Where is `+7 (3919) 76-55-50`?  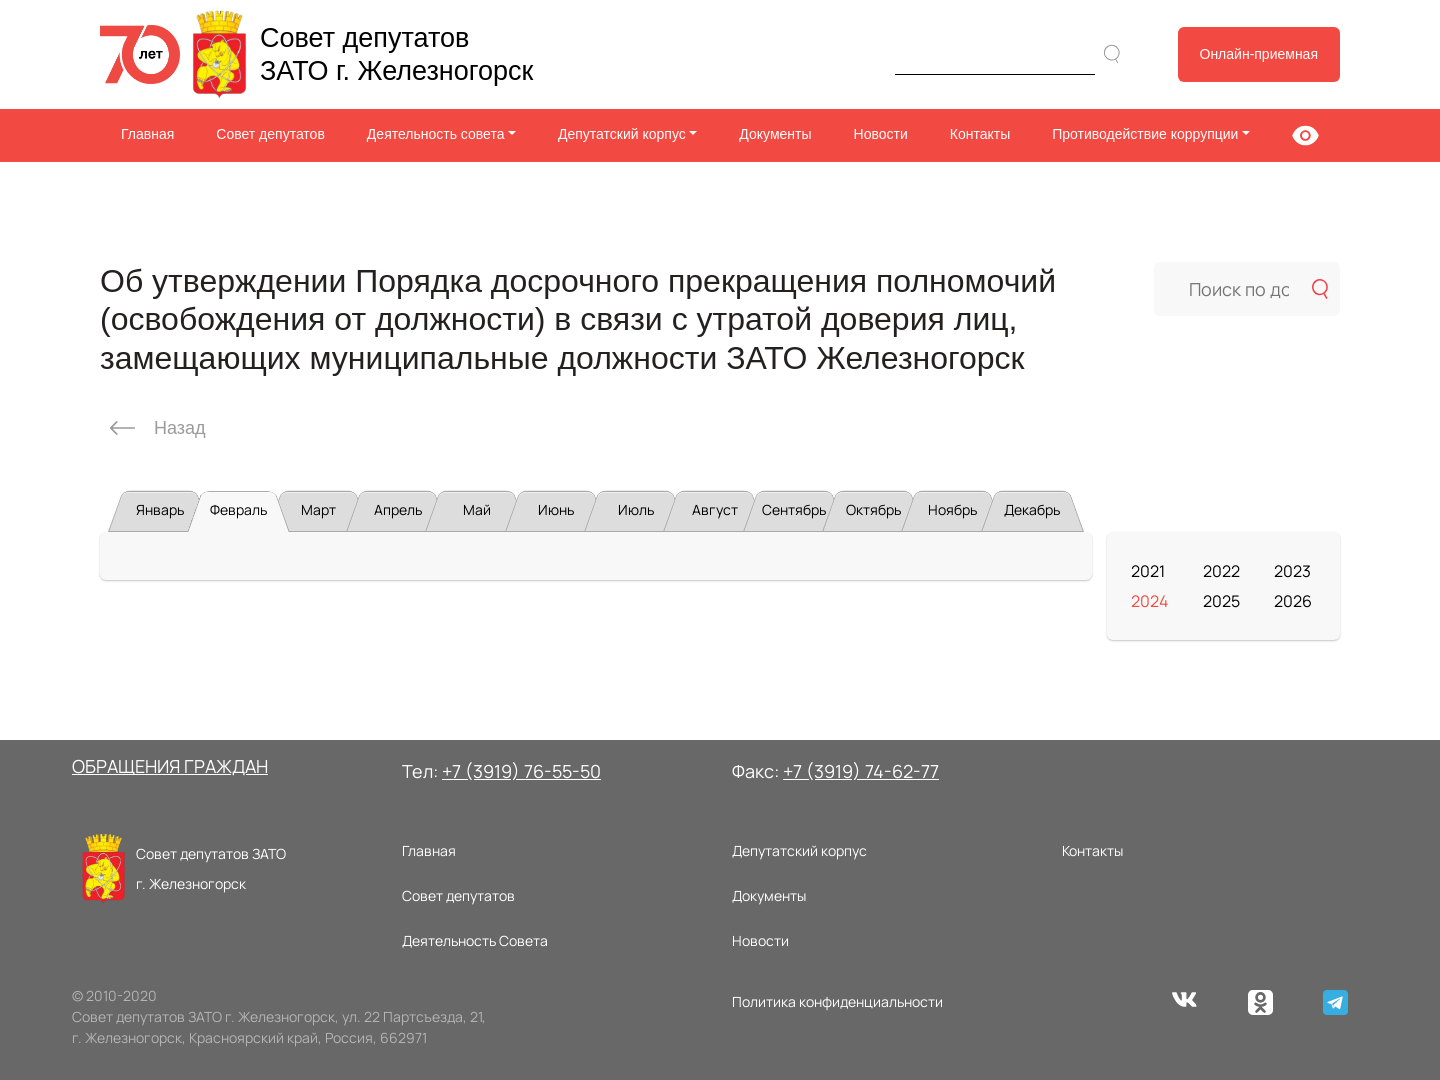
+7 (3919) 76-55-50 is located at coordinates (521, 771).